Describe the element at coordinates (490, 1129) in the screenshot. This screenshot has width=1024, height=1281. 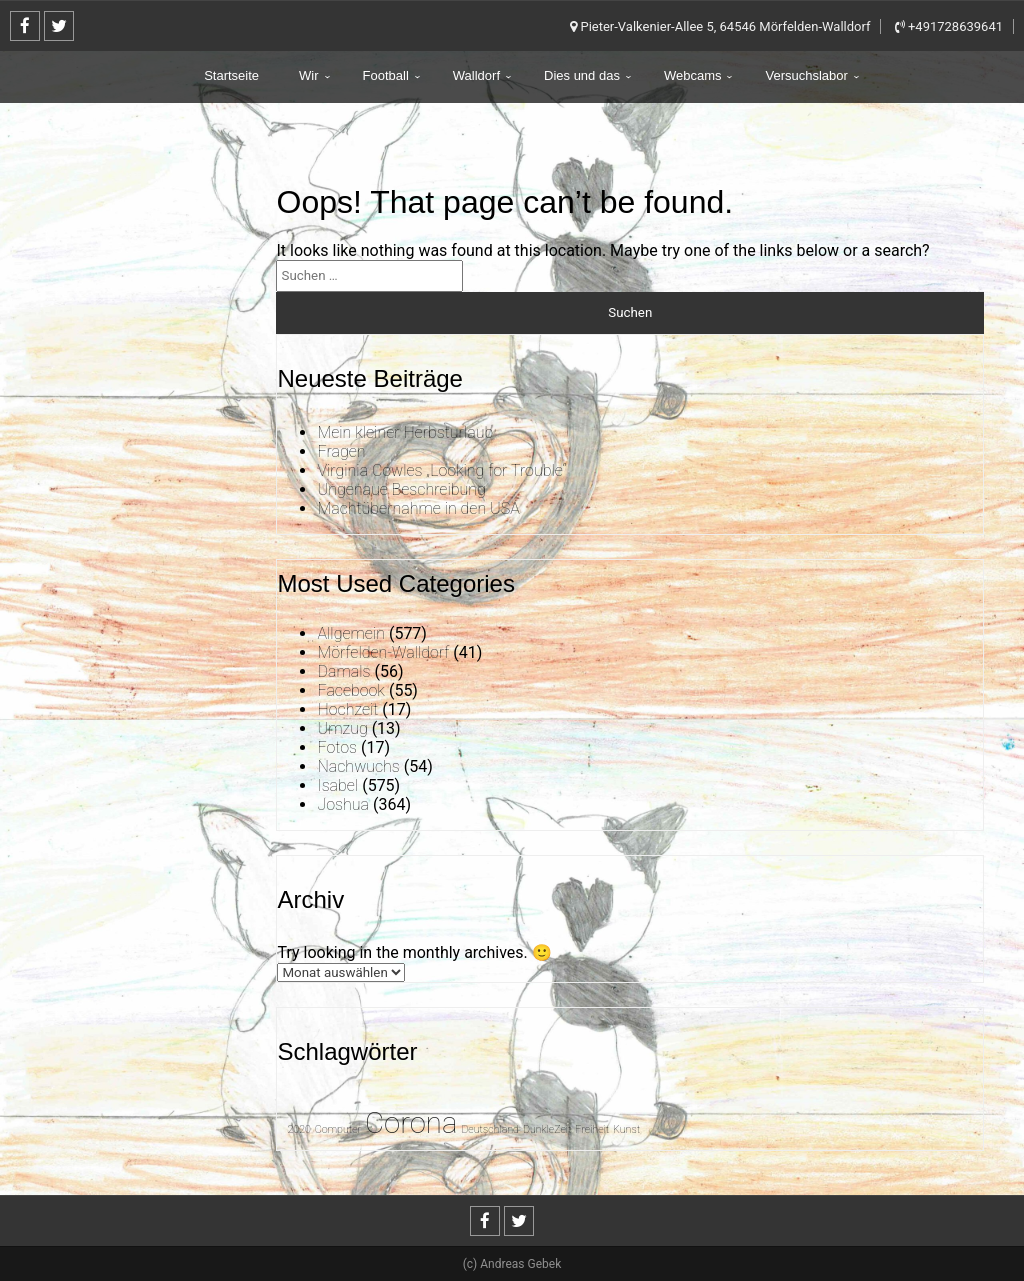
I see `Deutschland [Deutschland (1 Eintrag)]` at that location.